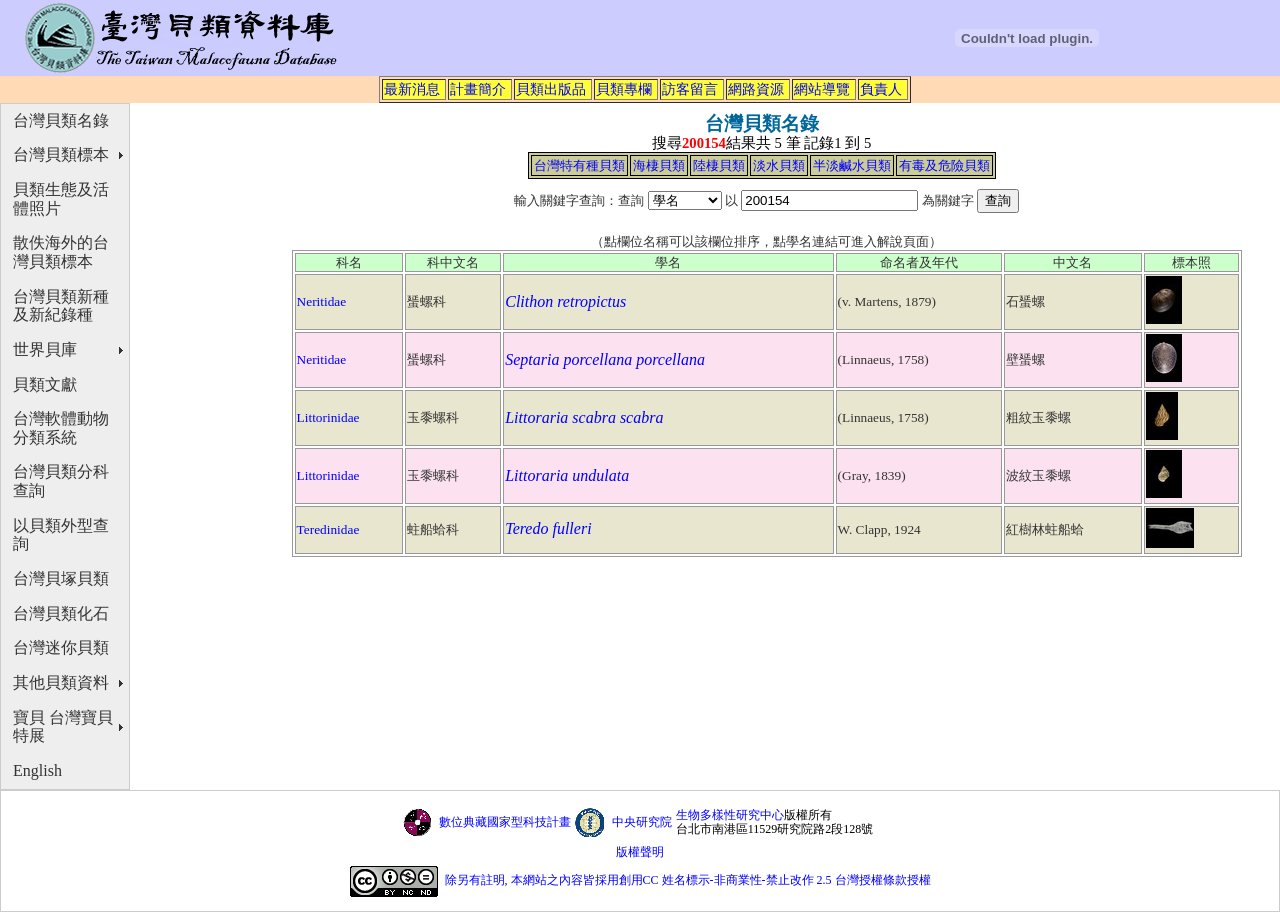  I want to click on 網路資源, so click(756, 89).